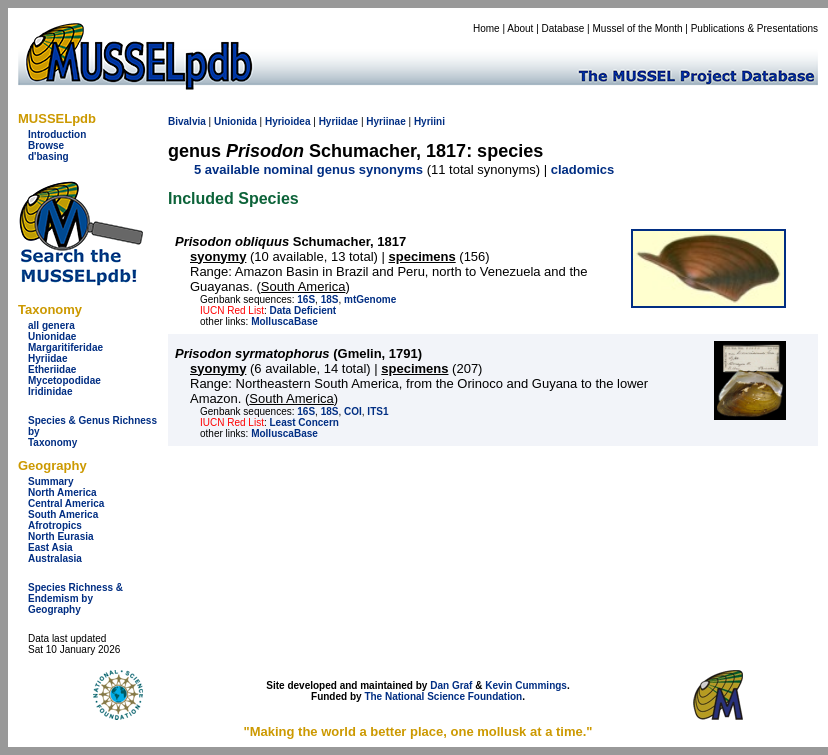 This screenshot has height=755, width=828. I want to click on Home, so click(486, 28).